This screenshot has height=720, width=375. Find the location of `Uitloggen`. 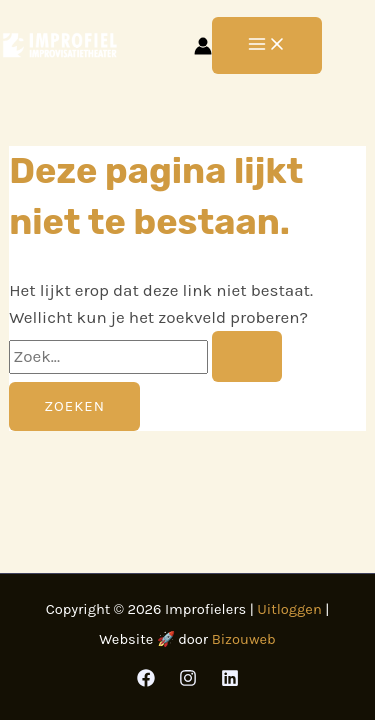

Uitloggen is located at coordinates (289, 609).